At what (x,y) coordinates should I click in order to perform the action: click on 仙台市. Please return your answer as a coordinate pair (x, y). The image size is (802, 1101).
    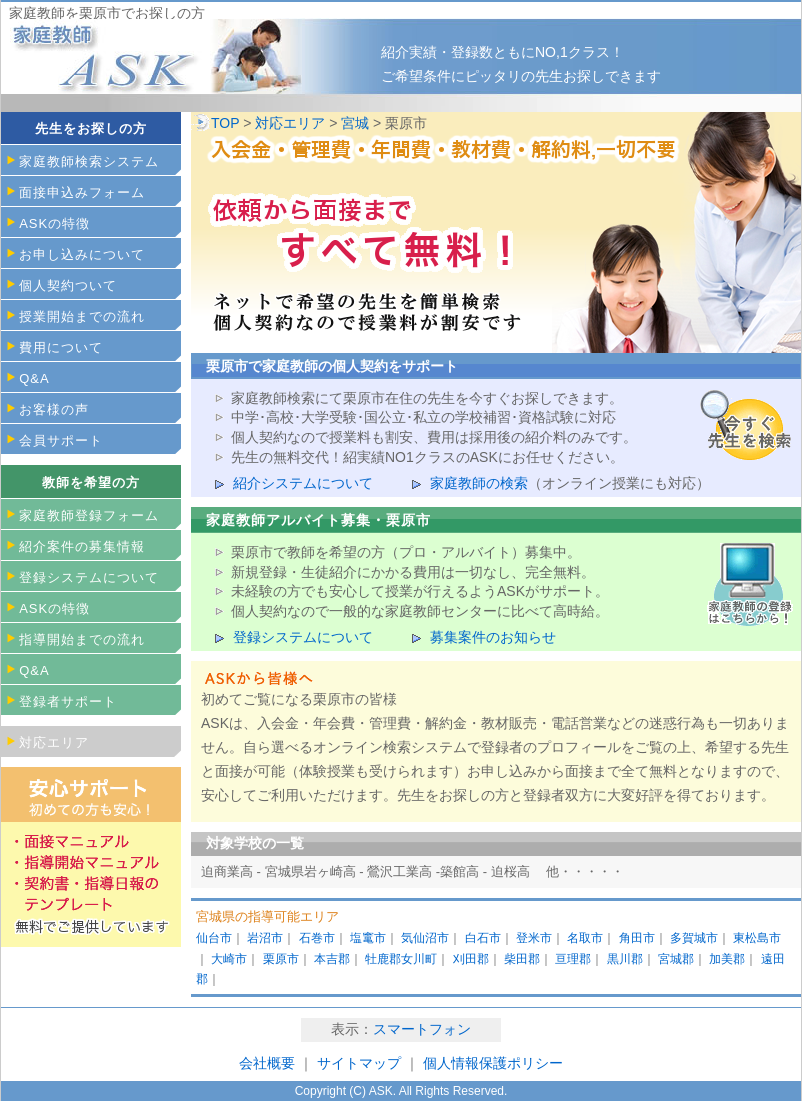
    Looking at the image, I should click on (214, 938).